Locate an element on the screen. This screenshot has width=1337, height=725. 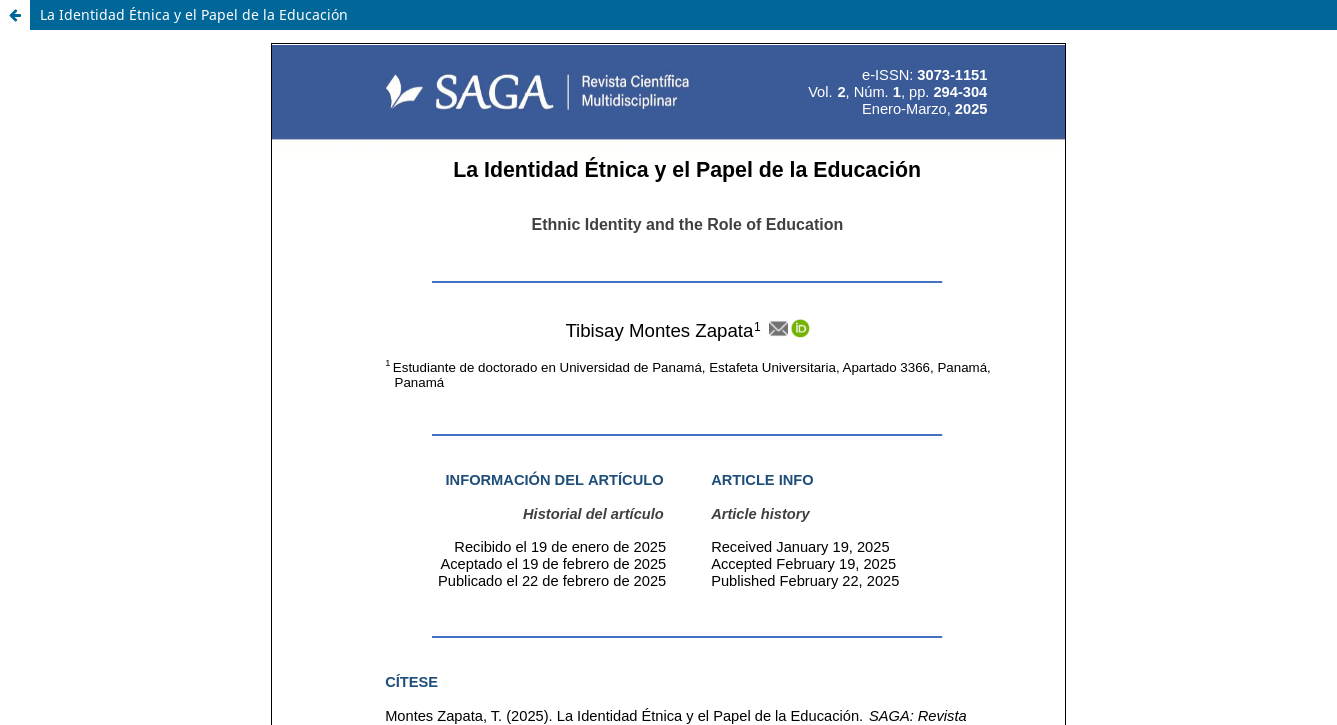
La Identidad Étnica y el Papel de la Educación is located at coordinates (194, 14).